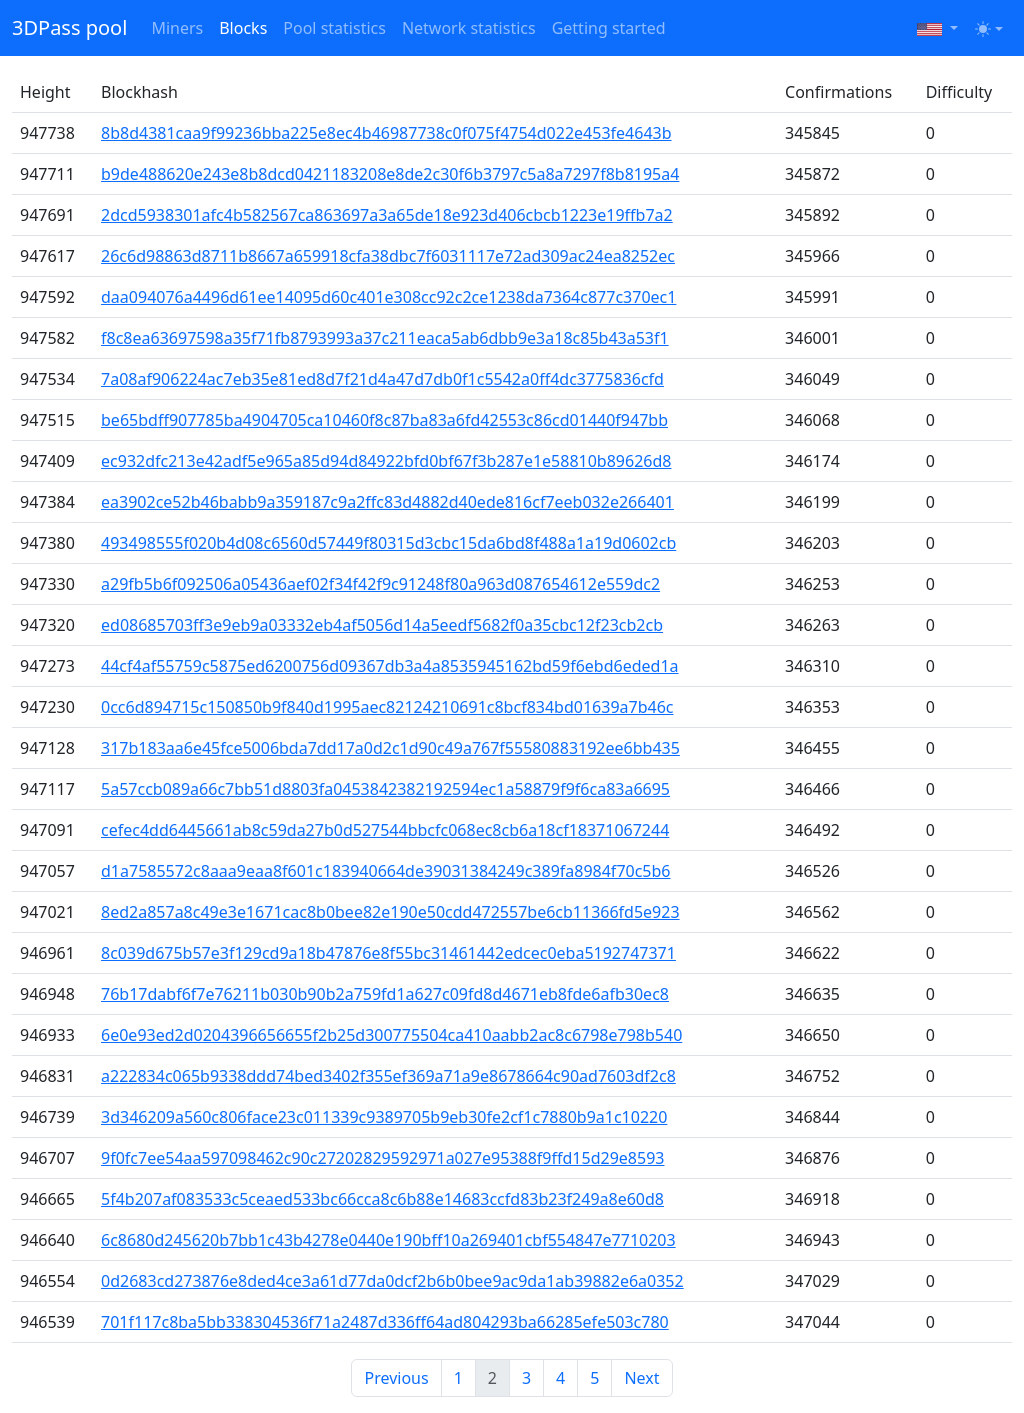  Describe the element at coordinates (390, 666) in the screenshot. I see `44cf4af55759c5875ed6200756d09367db3a4a8535945162bd59f6ebd6eded1a` at that location.